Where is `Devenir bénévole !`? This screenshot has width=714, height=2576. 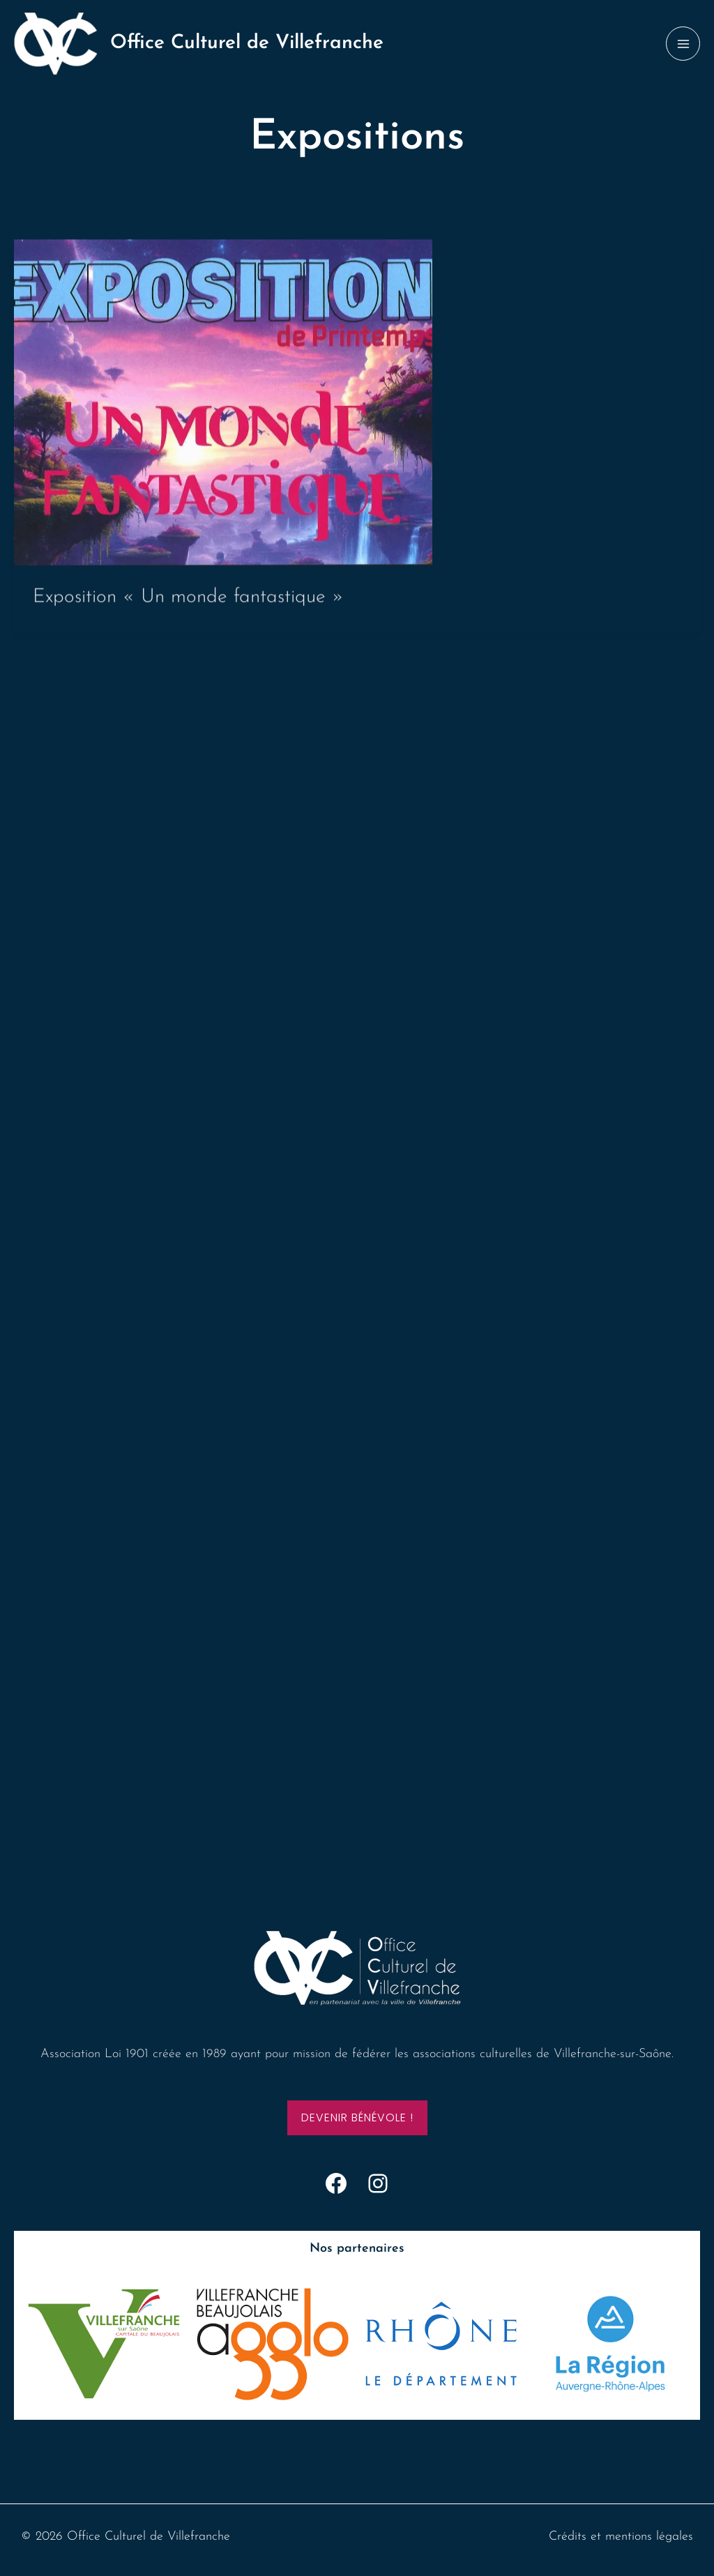
Devenir bénévole ! is located at coordinates (357, 2117).